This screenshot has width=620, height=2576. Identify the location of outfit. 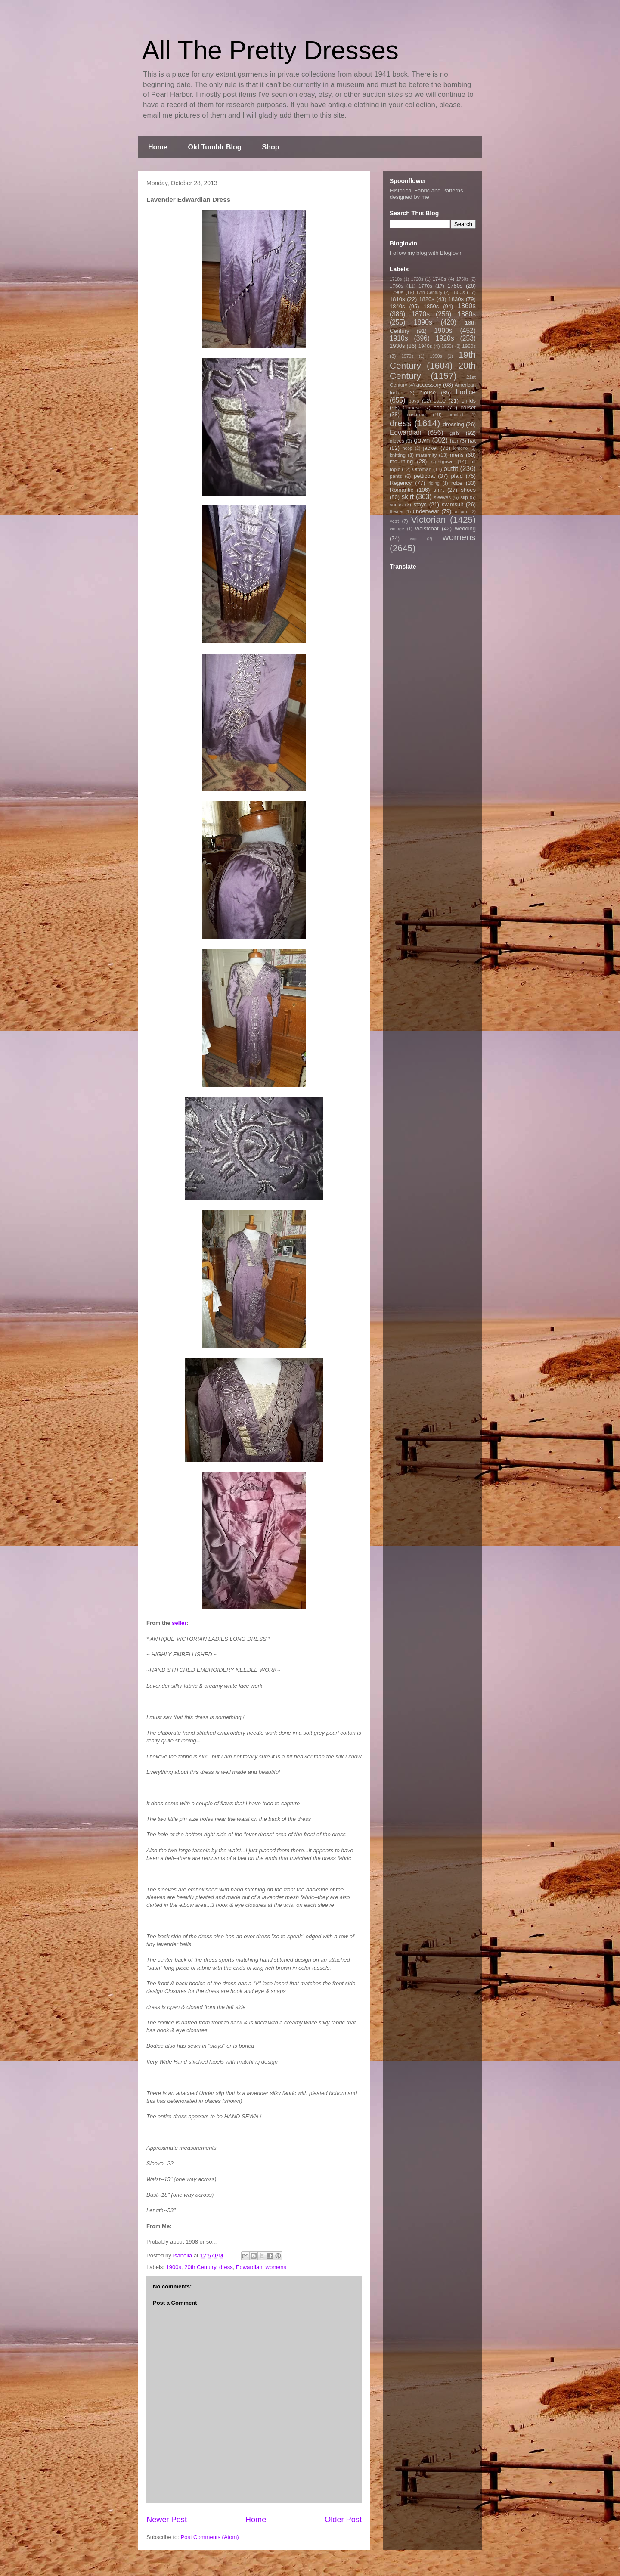
(450, 468).